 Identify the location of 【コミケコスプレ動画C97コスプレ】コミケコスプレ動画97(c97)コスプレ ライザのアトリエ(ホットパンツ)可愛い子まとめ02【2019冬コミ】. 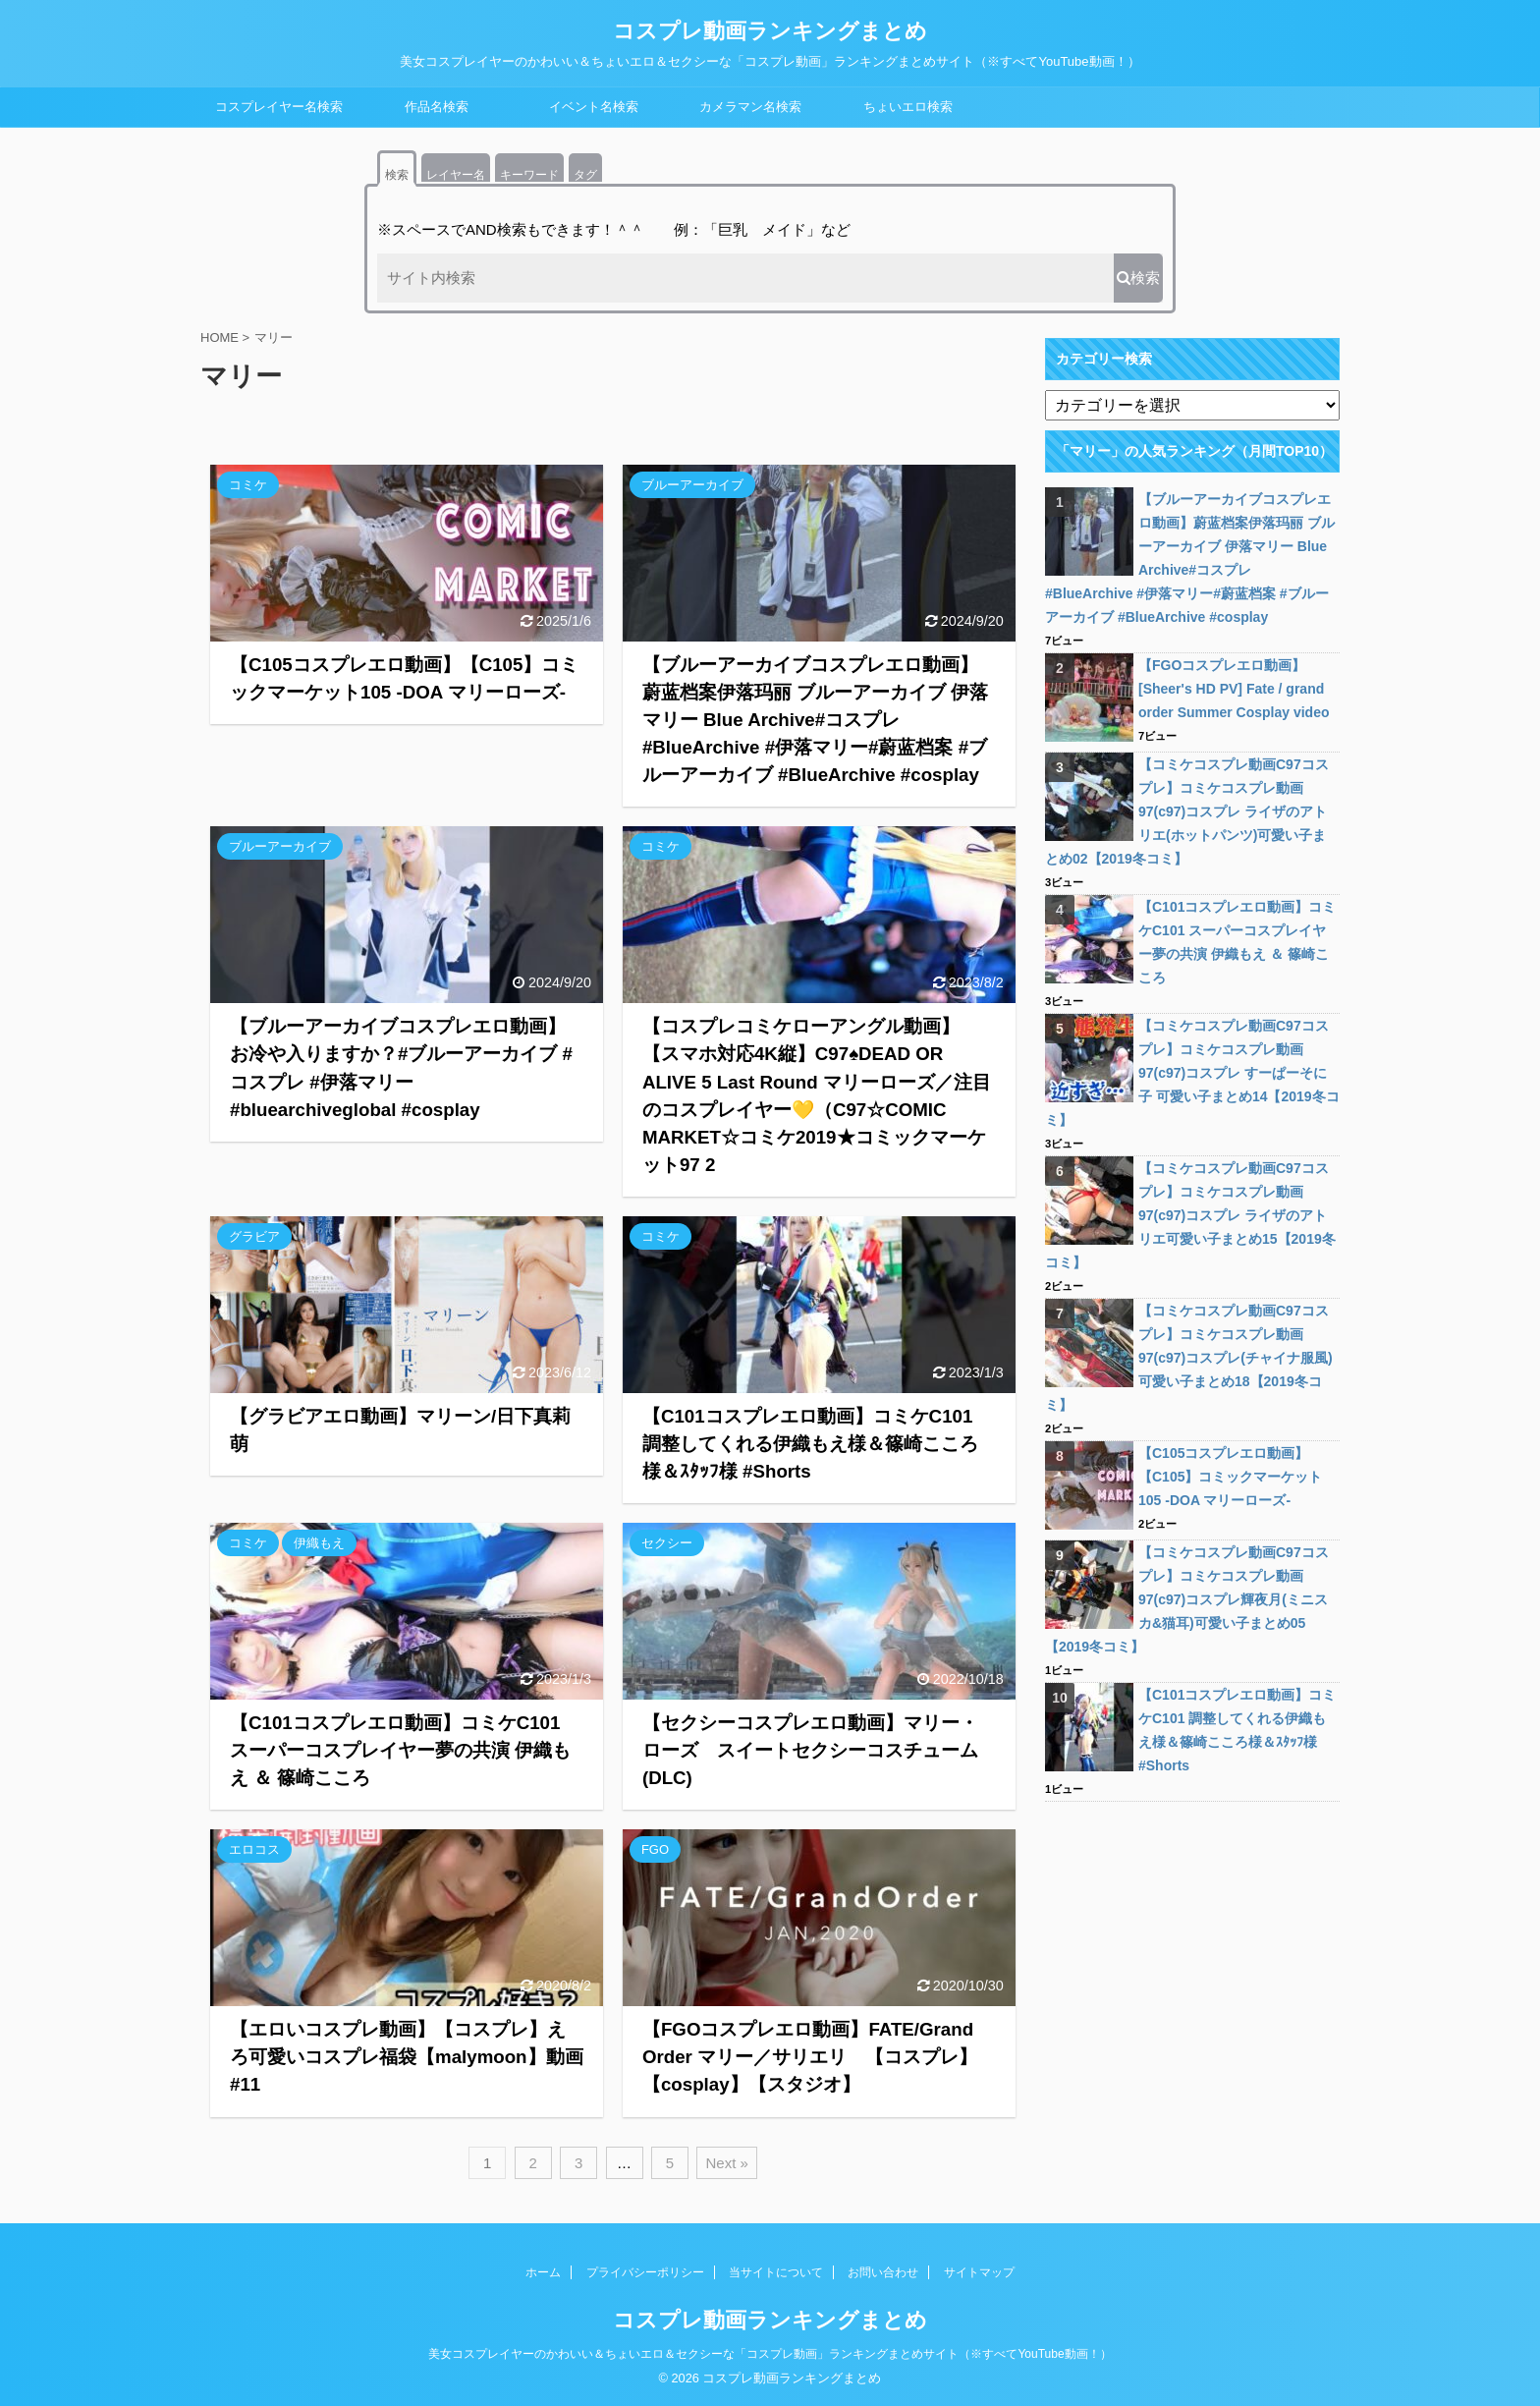
(1187, 811).